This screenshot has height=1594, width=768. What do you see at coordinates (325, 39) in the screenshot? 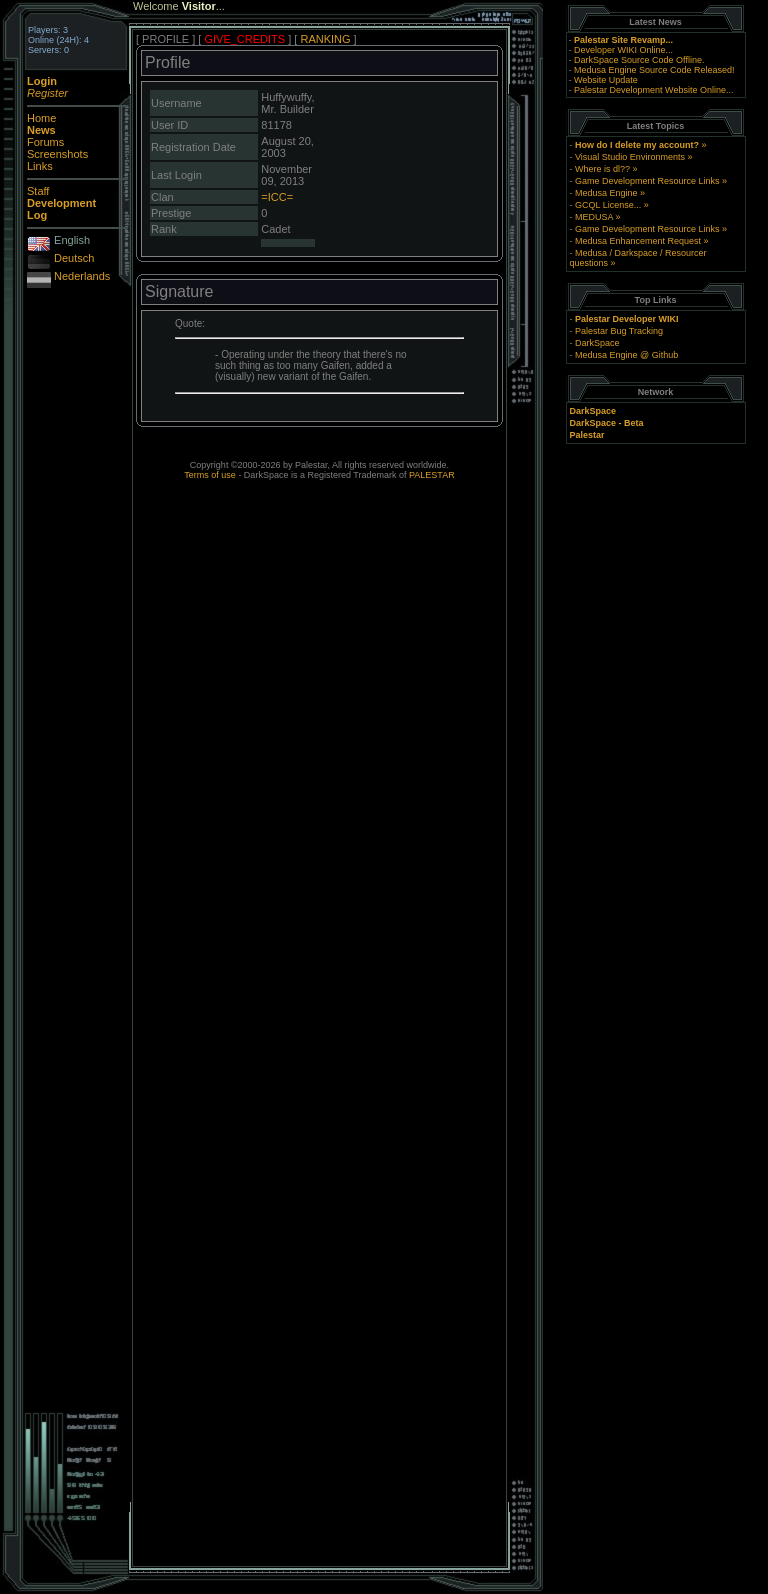
I see `RANKING` at bounding box center [325, 39].